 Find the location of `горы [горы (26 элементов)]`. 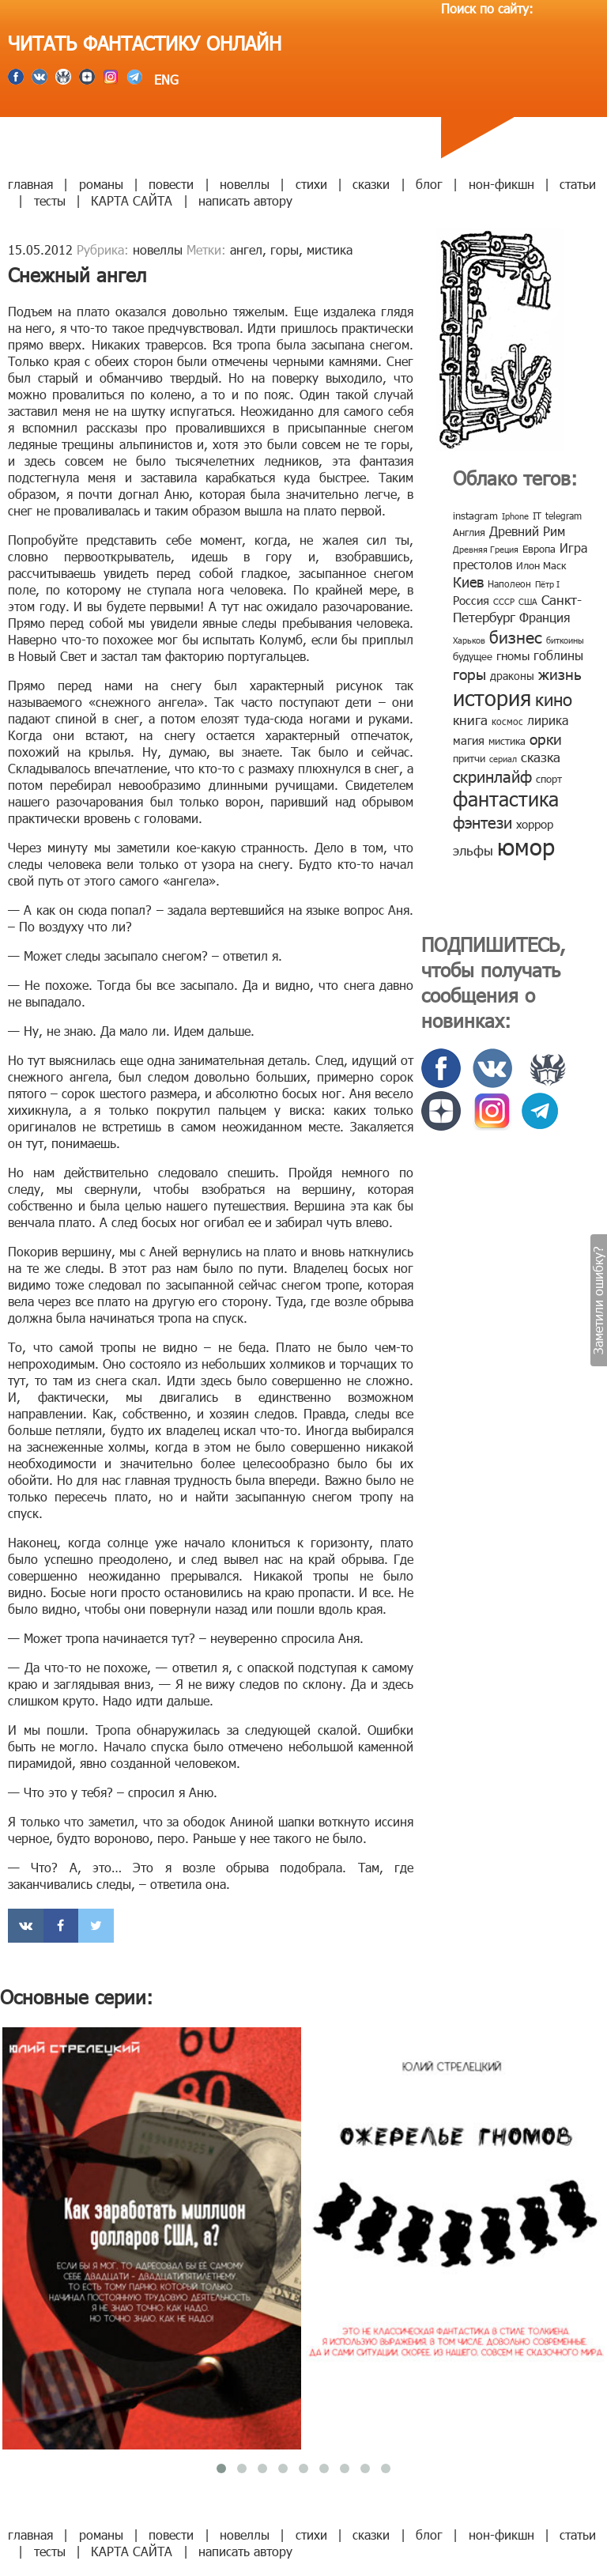

горы [горы (26 элементов)] is located at coordinates (469, 673).